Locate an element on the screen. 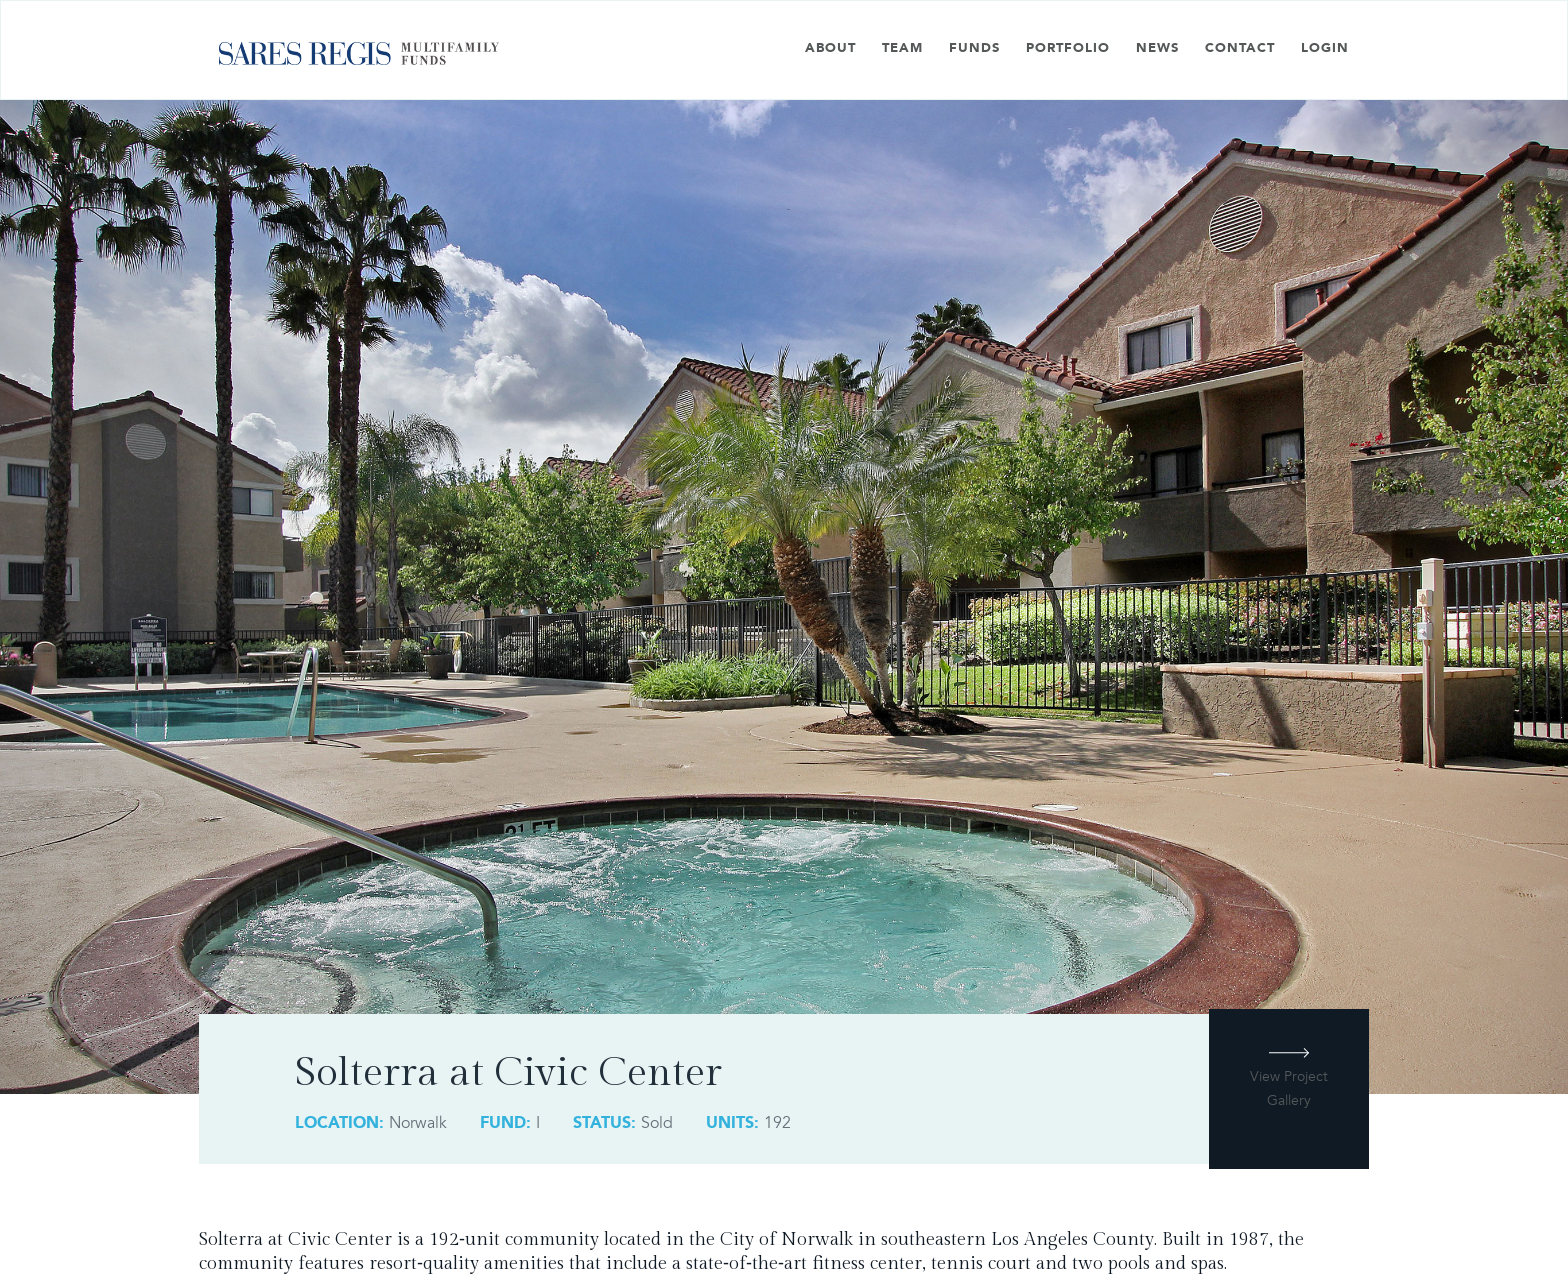 This screenshot has height=1274, width=1568. Funds is located at coordinates (974, 48).